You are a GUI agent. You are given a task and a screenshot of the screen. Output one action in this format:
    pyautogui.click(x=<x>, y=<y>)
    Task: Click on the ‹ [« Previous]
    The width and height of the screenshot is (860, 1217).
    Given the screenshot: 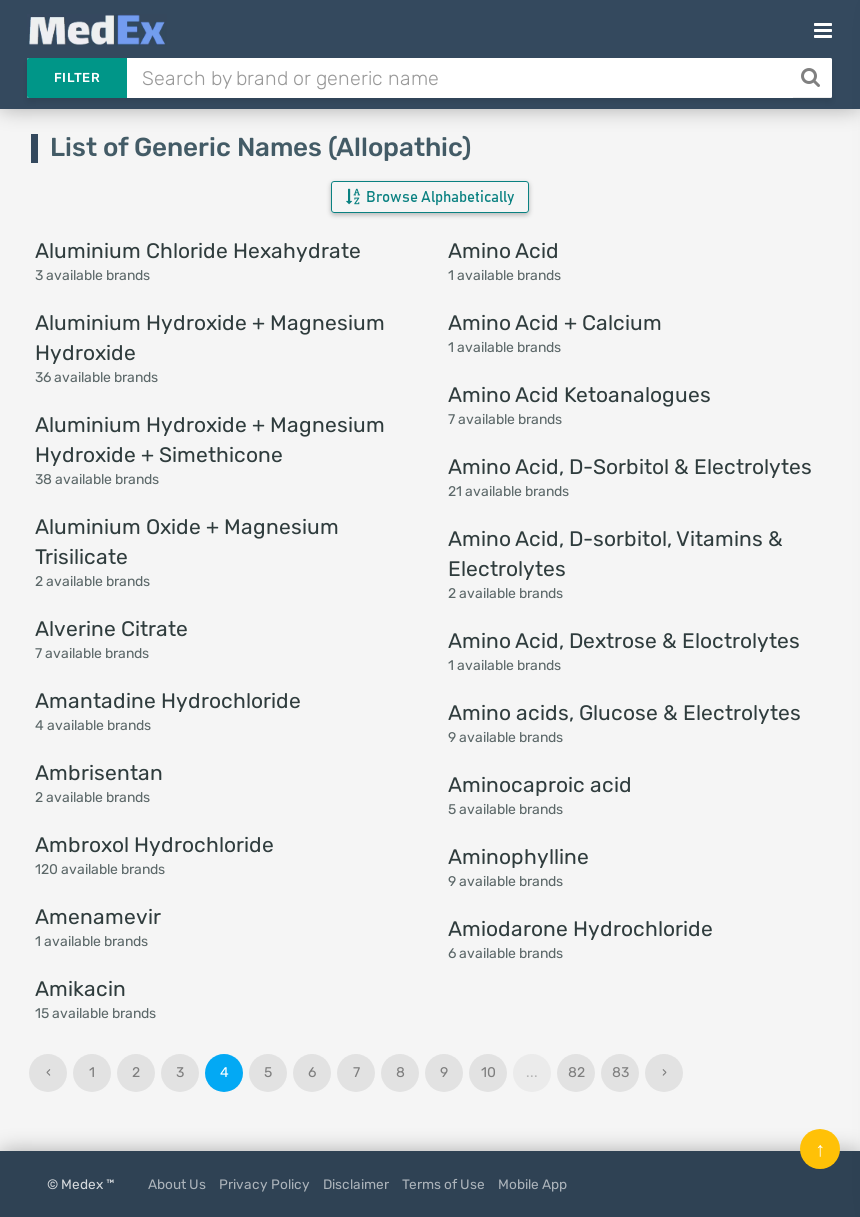 What is the action you would take?
    pyautogui.click(x=48, y=1072)
    